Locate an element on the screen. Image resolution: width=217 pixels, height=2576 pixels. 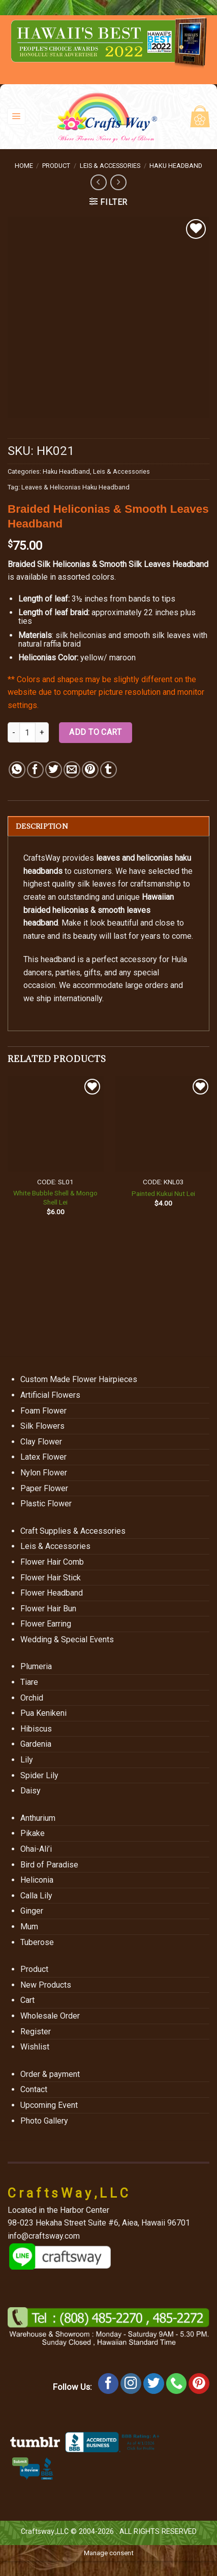
Pikake is located at coordinates (32, 1833).